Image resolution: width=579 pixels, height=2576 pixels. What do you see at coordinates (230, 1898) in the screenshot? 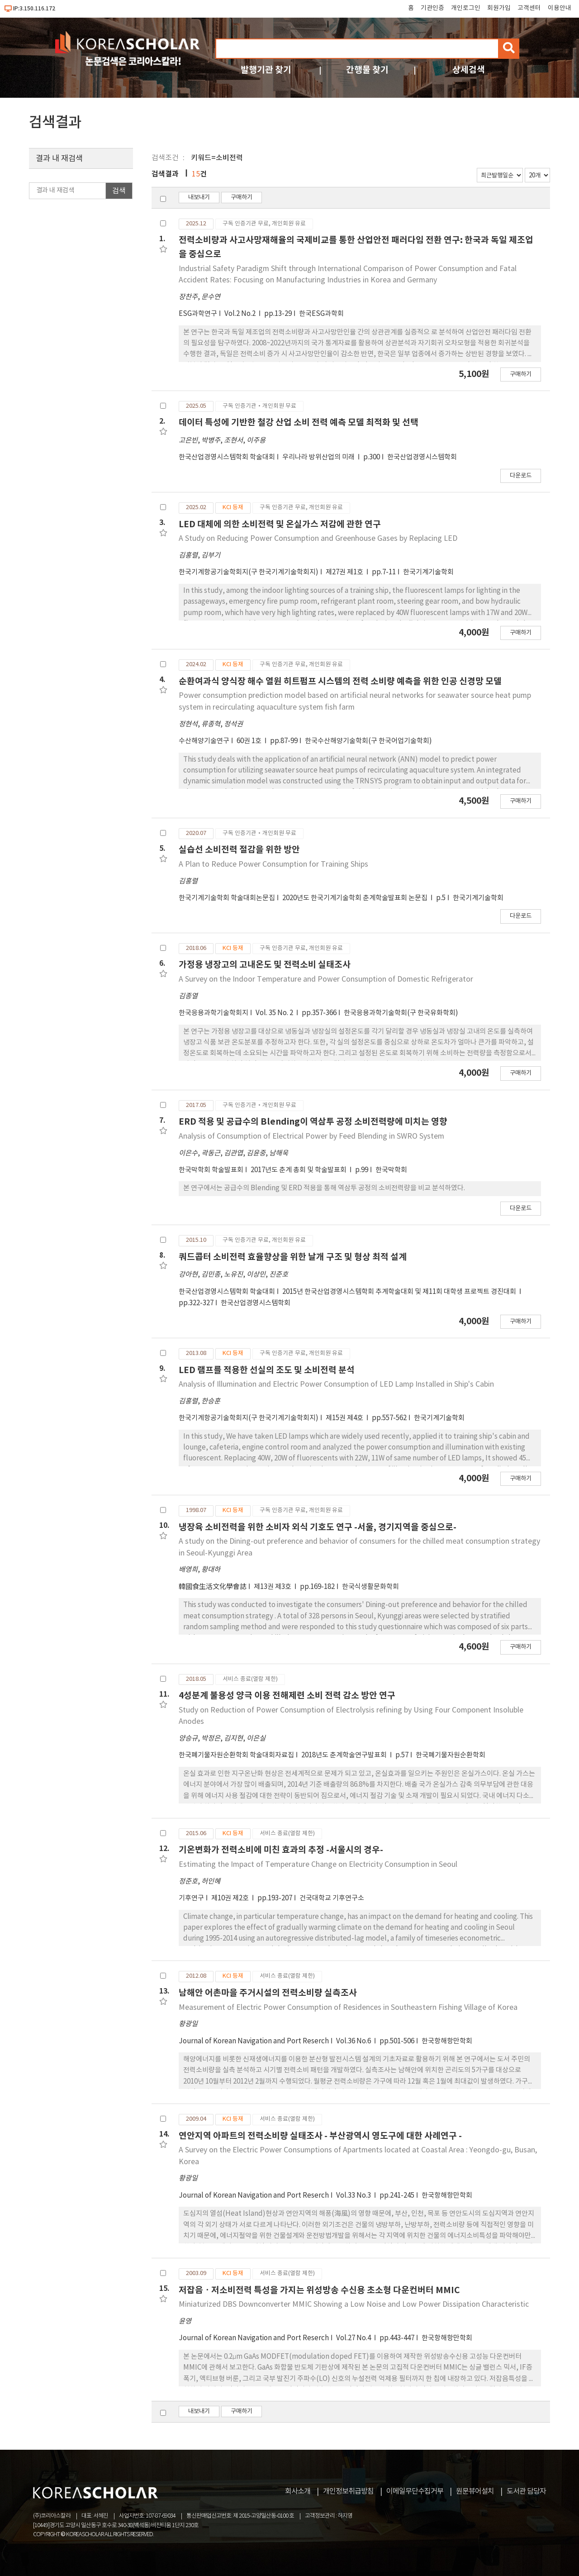
I see `제10권 제2호` at bounding box center [230, 1898].